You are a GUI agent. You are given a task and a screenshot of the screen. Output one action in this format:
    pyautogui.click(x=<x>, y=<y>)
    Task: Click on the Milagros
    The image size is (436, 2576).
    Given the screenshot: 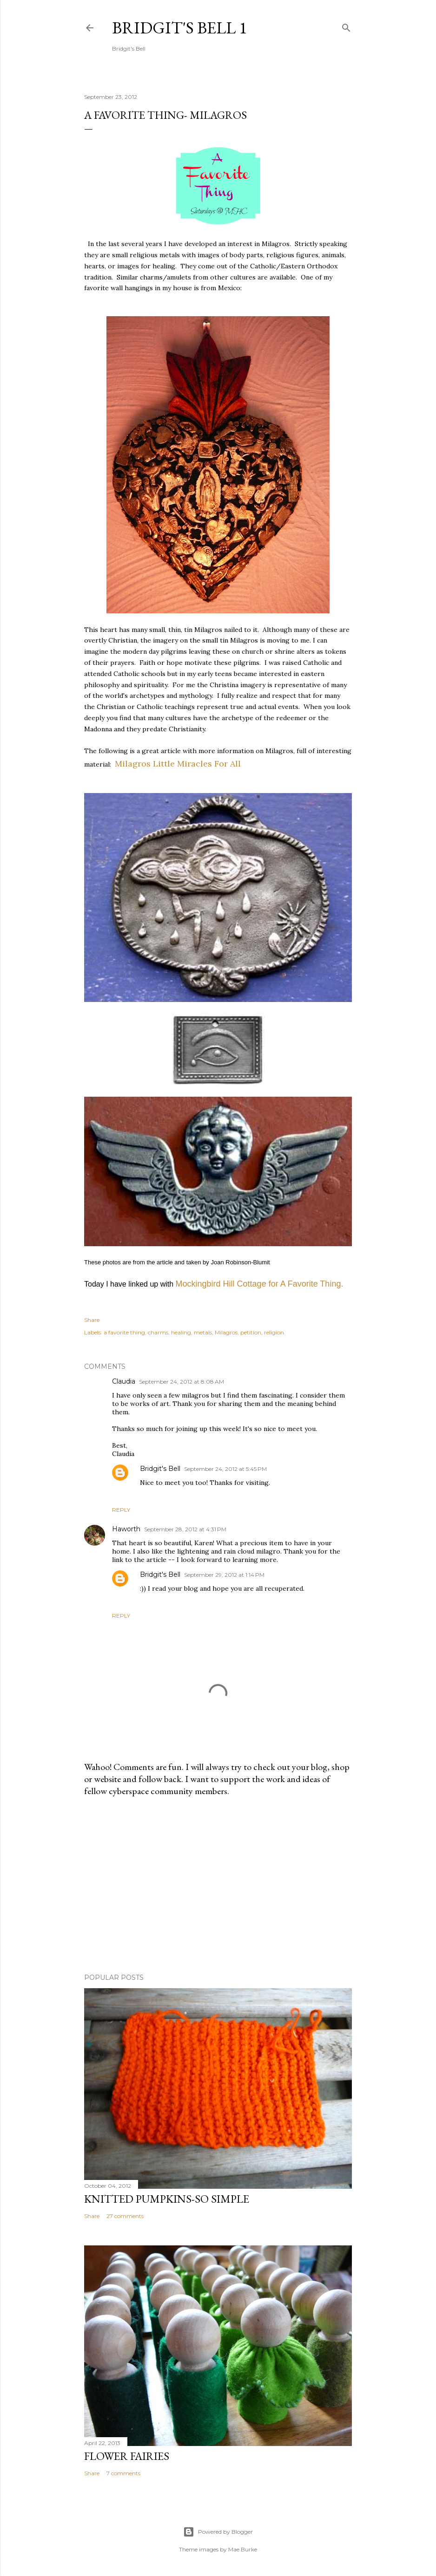 What is the action you would take?
    pyautogui.click(x=226, y=1332)
    